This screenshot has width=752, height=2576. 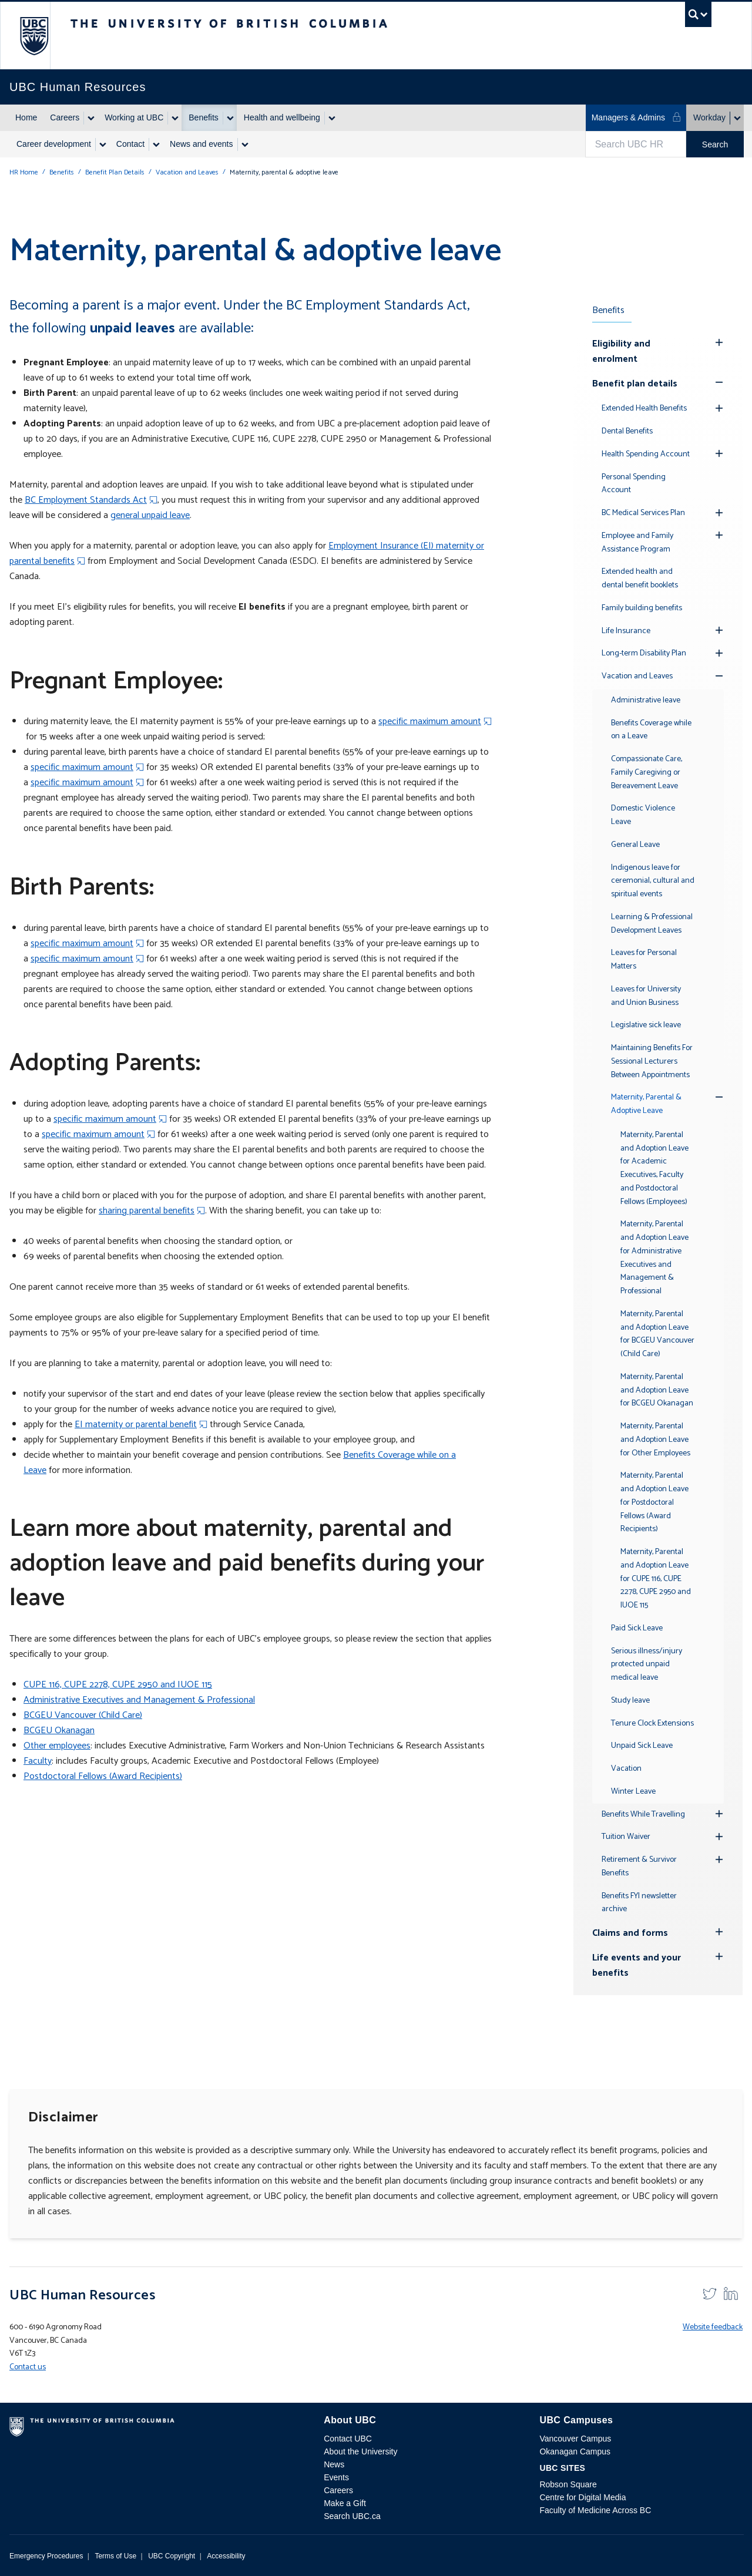 What do you see at coordinates (348, 2438) in the screenshot?
I see `Contact UBC` at bounding box center [348, 2438].